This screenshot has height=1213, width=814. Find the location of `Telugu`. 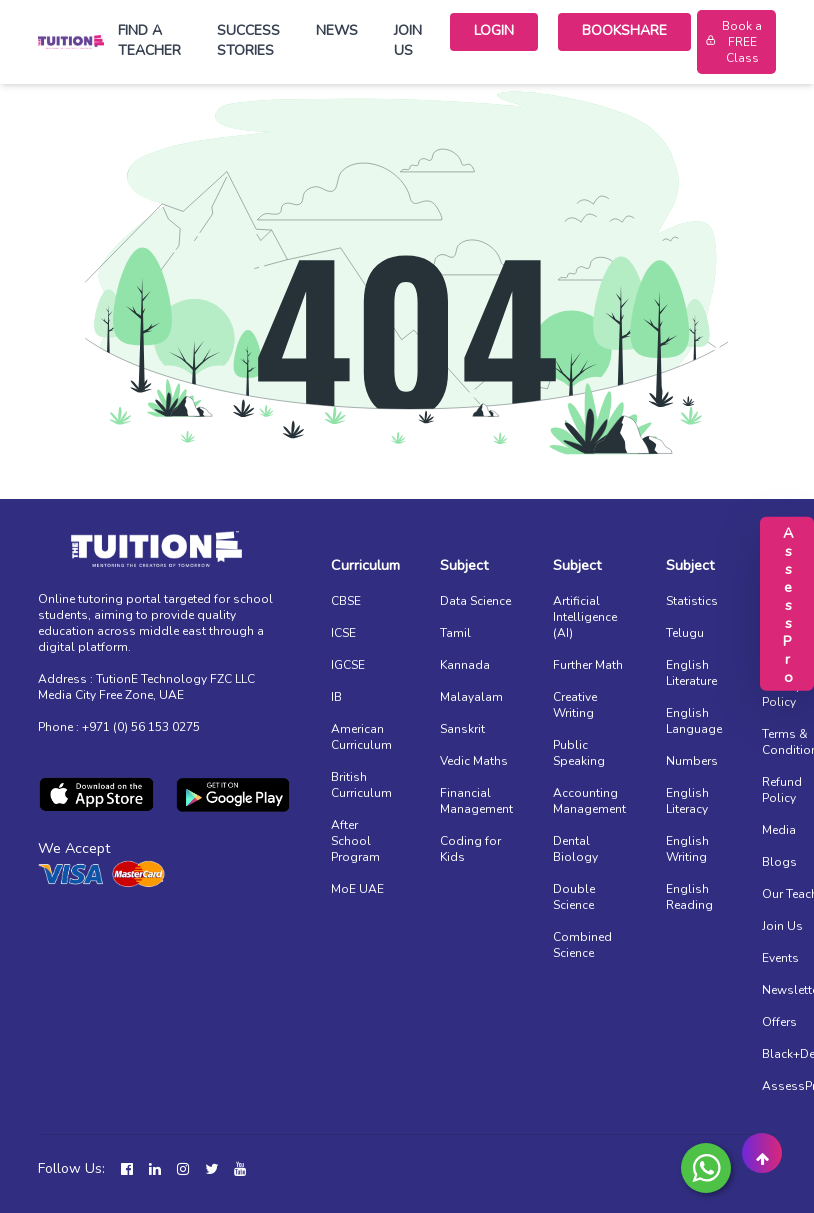

Telugu is located at coordinates (685, 633).